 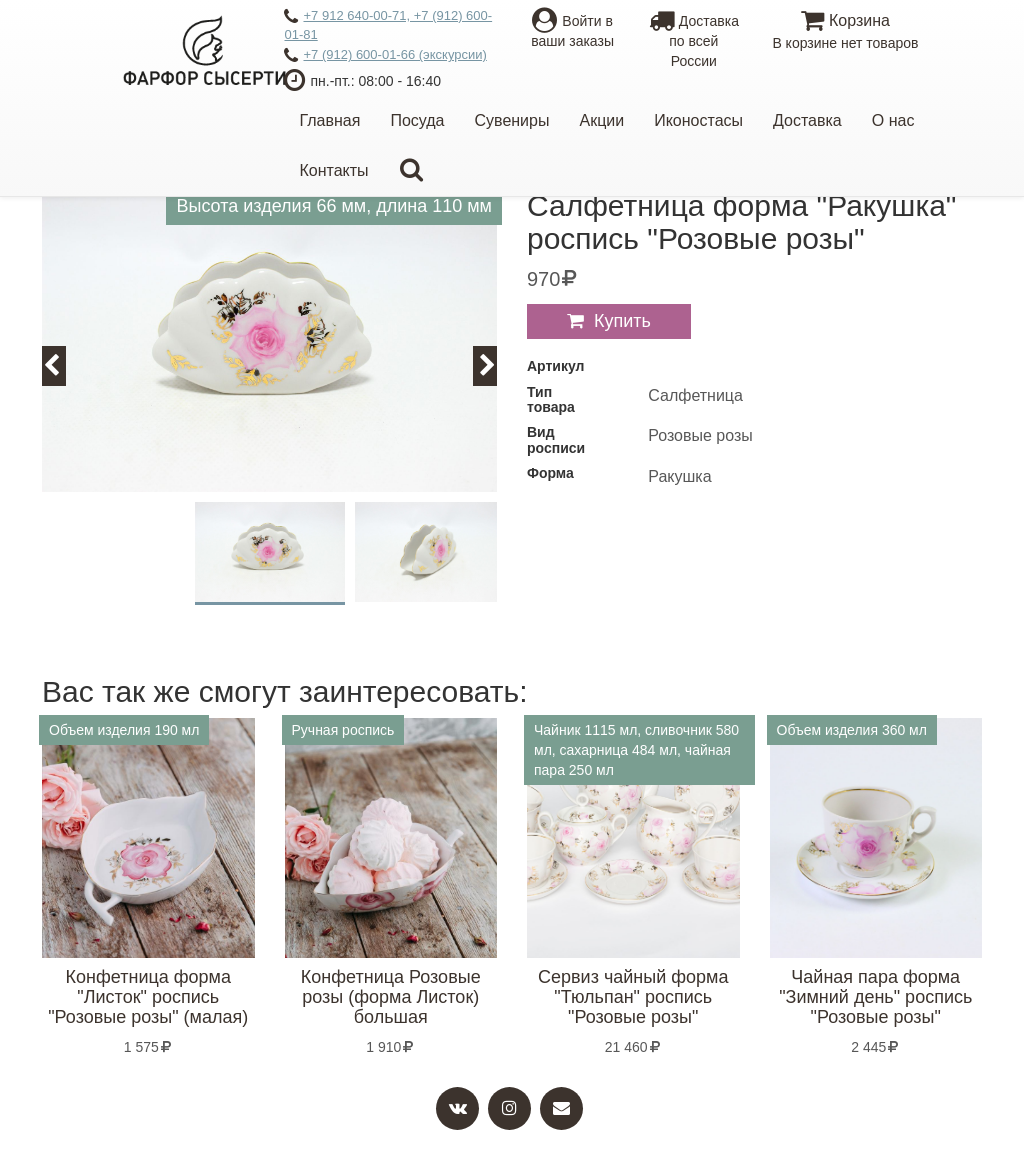 What do you see at coordinates (845, 32) in the screenshot?
I see `Корзина` at bounding box center [845, 32].